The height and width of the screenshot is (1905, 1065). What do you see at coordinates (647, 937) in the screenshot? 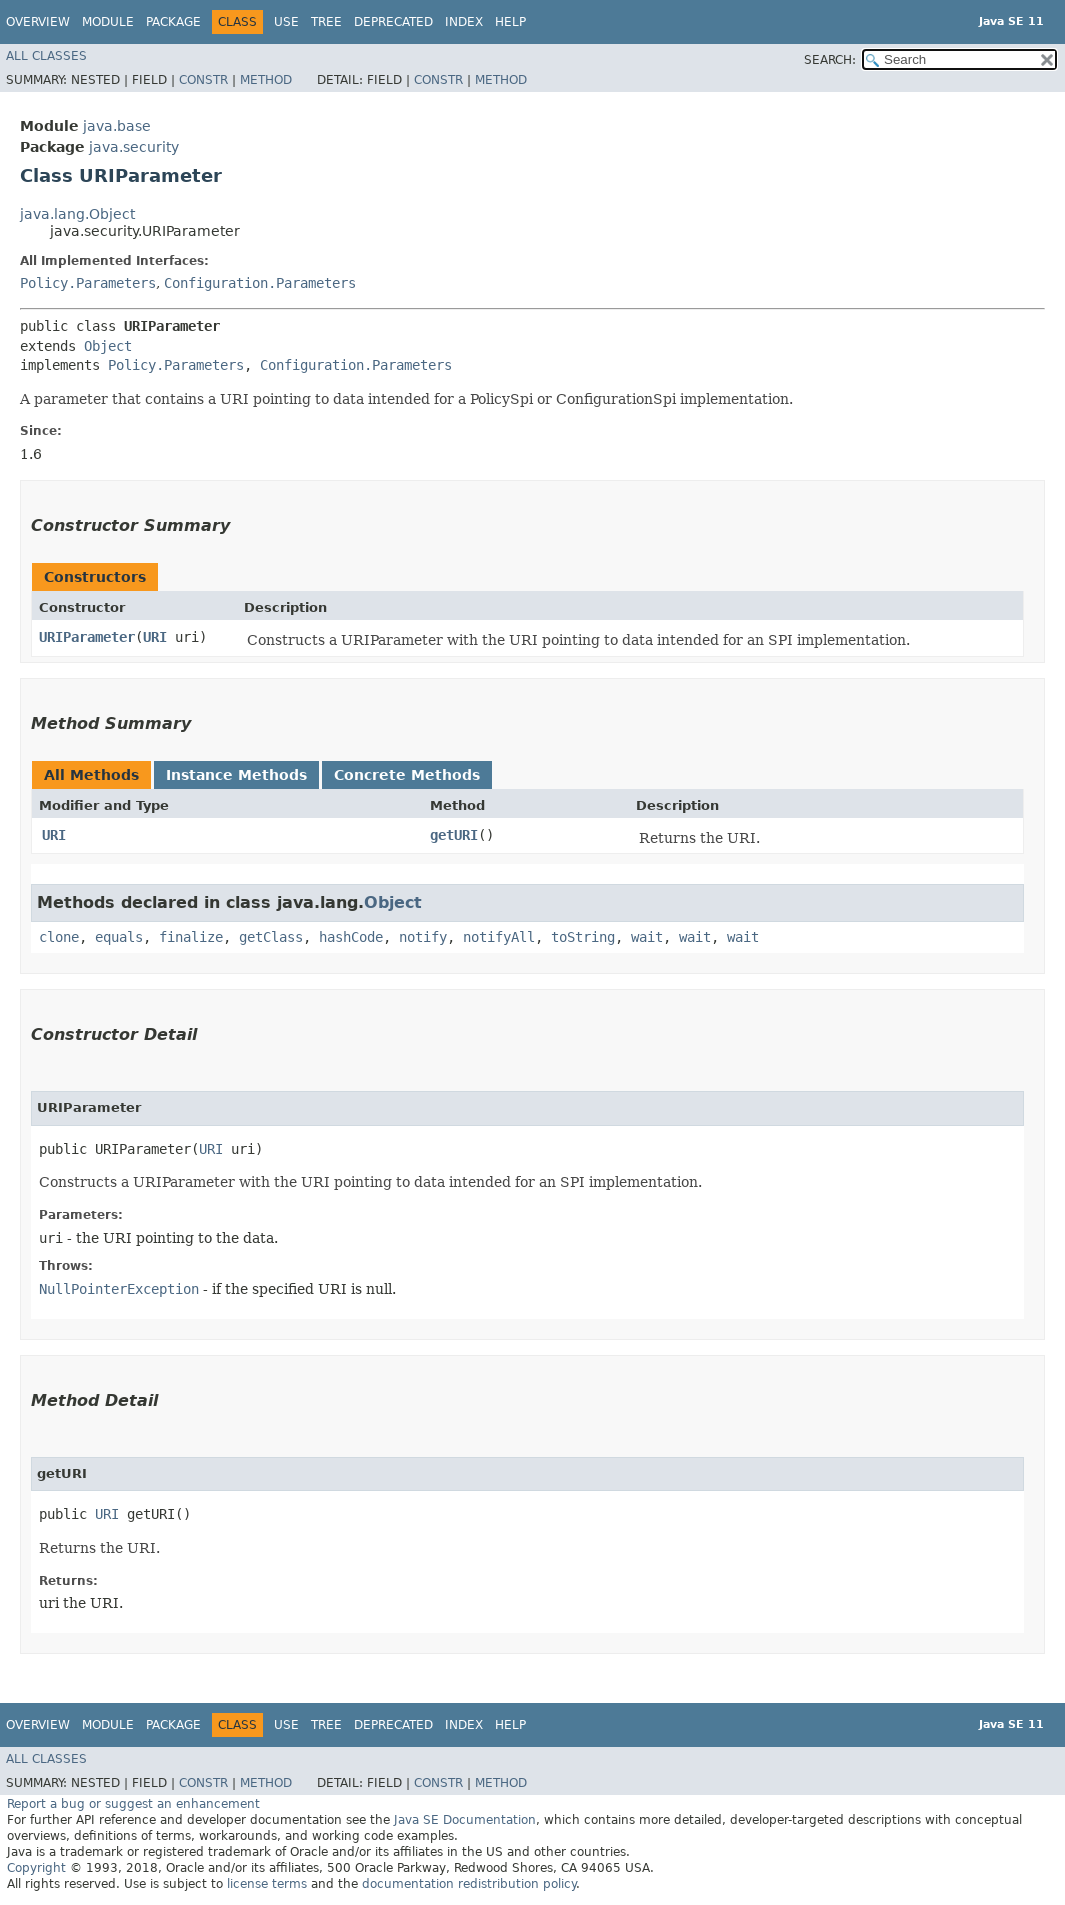
I see `wait` at bounding box center [647, 937].